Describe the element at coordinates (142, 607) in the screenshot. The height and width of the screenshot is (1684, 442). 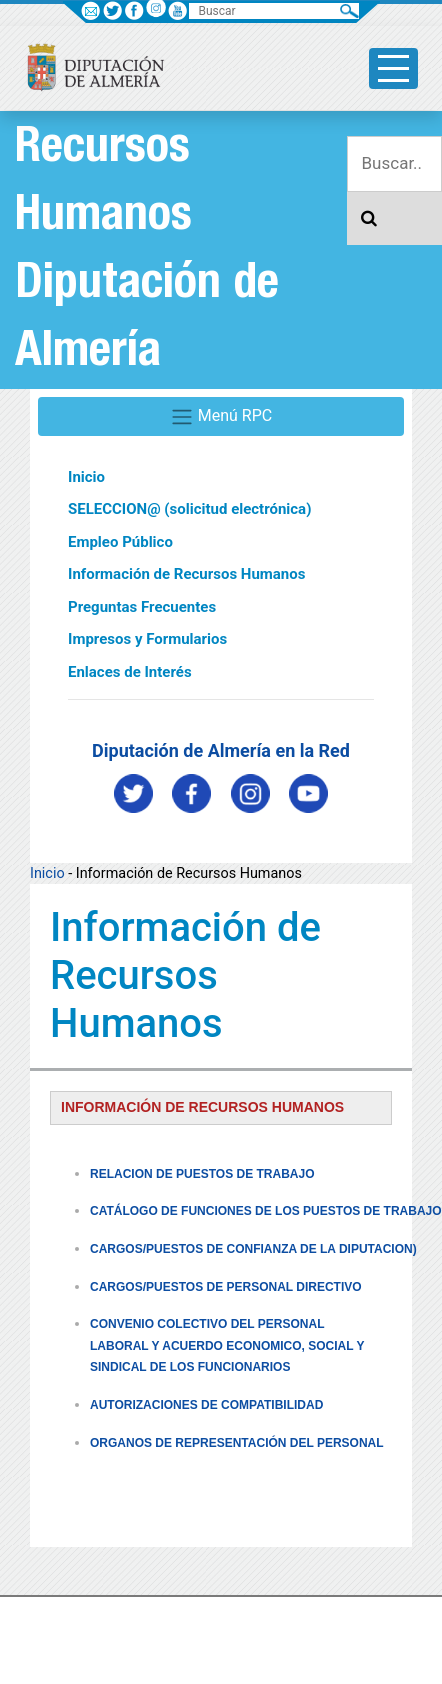
I see `Preguntas Frecuentes` at that location.